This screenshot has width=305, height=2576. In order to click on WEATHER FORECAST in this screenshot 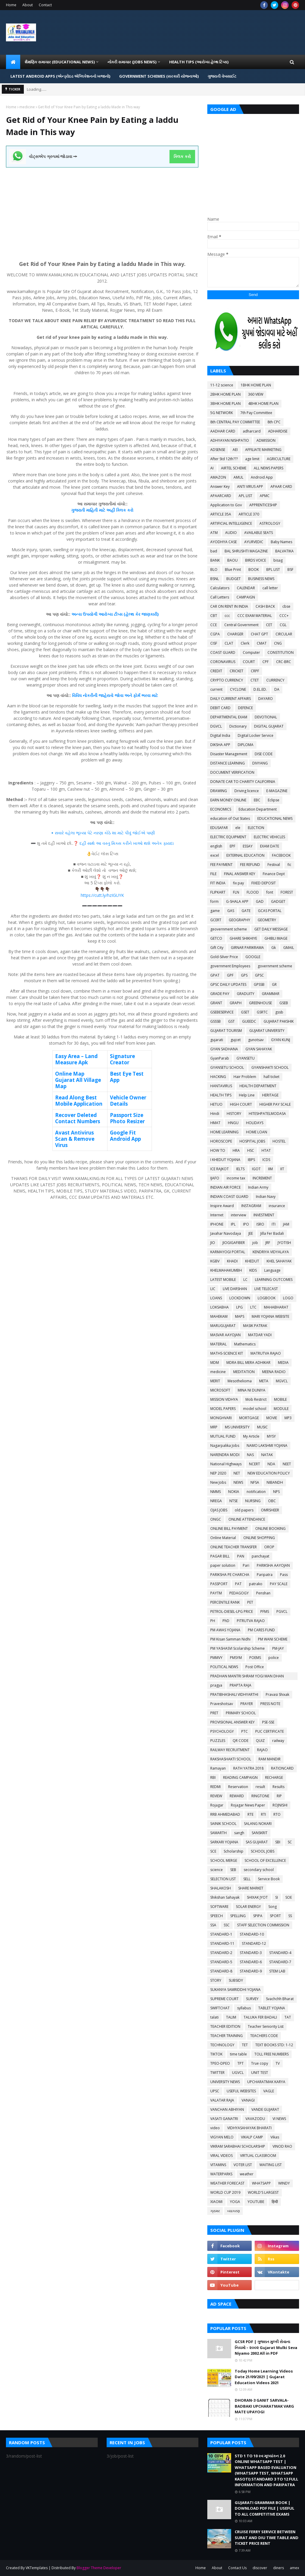, I will do `click(227, 2183)`.